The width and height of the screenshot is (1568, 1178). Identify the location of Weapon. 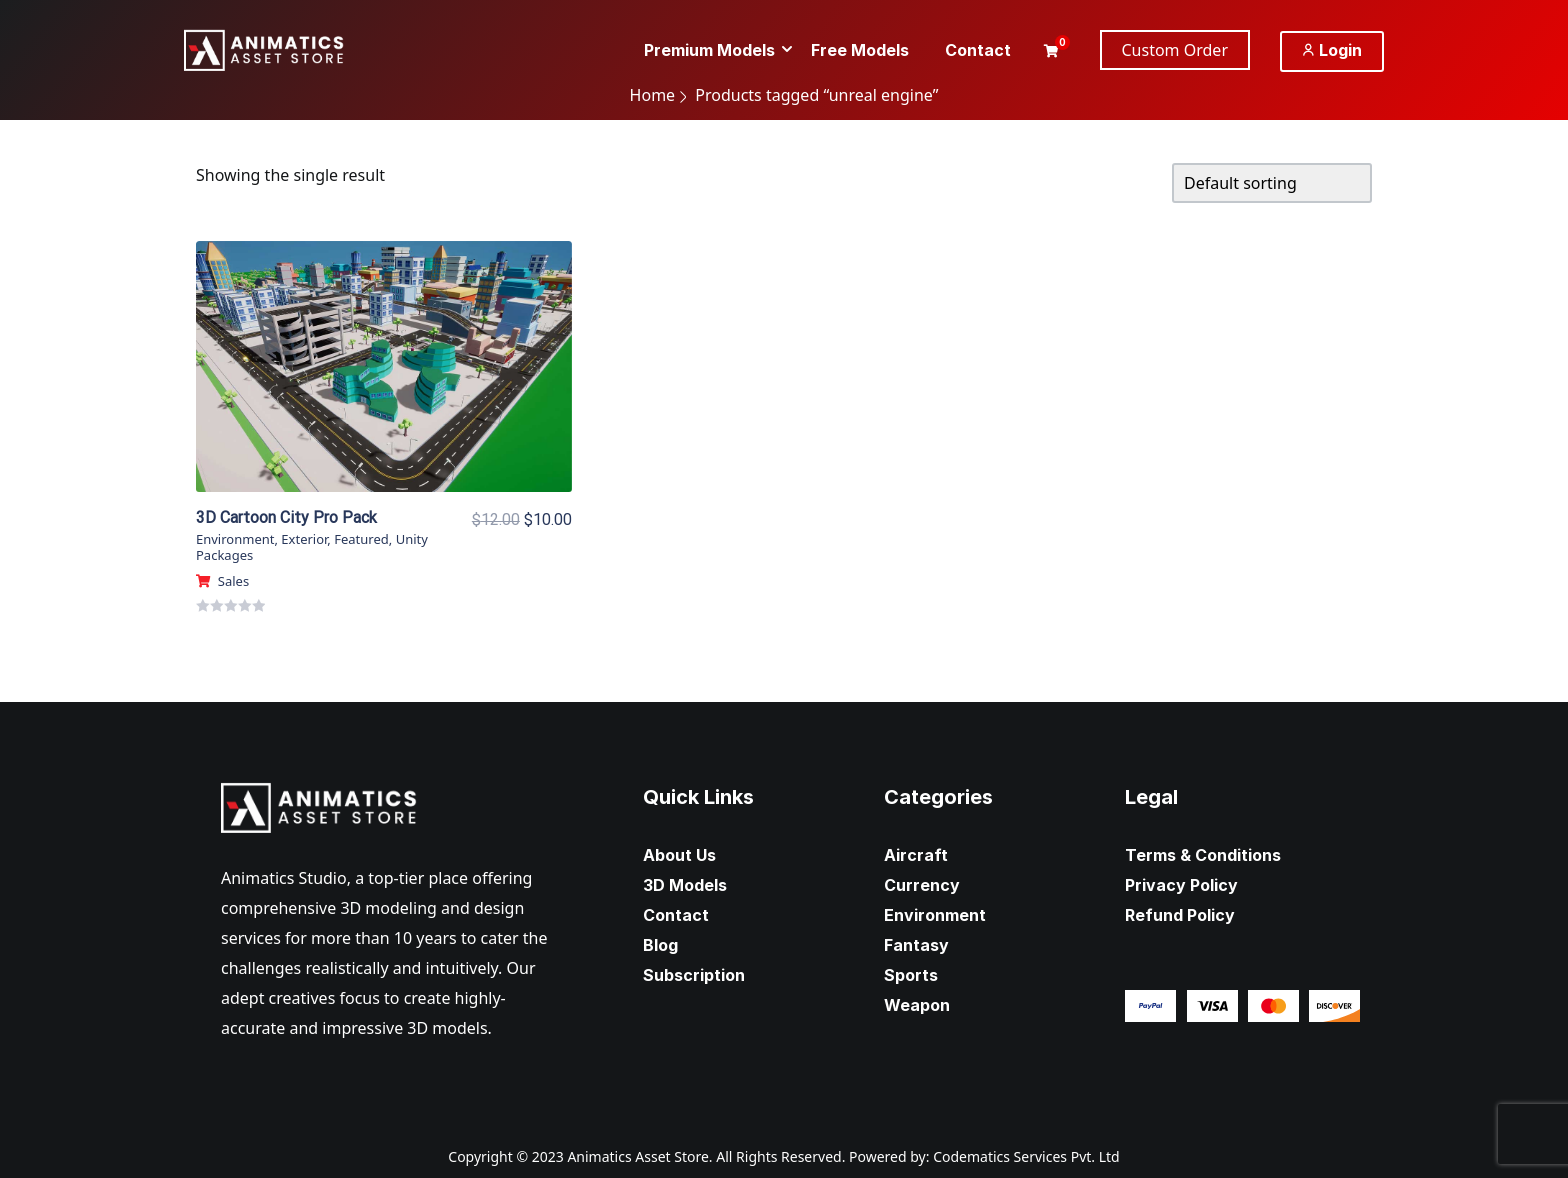
(917, 1005).